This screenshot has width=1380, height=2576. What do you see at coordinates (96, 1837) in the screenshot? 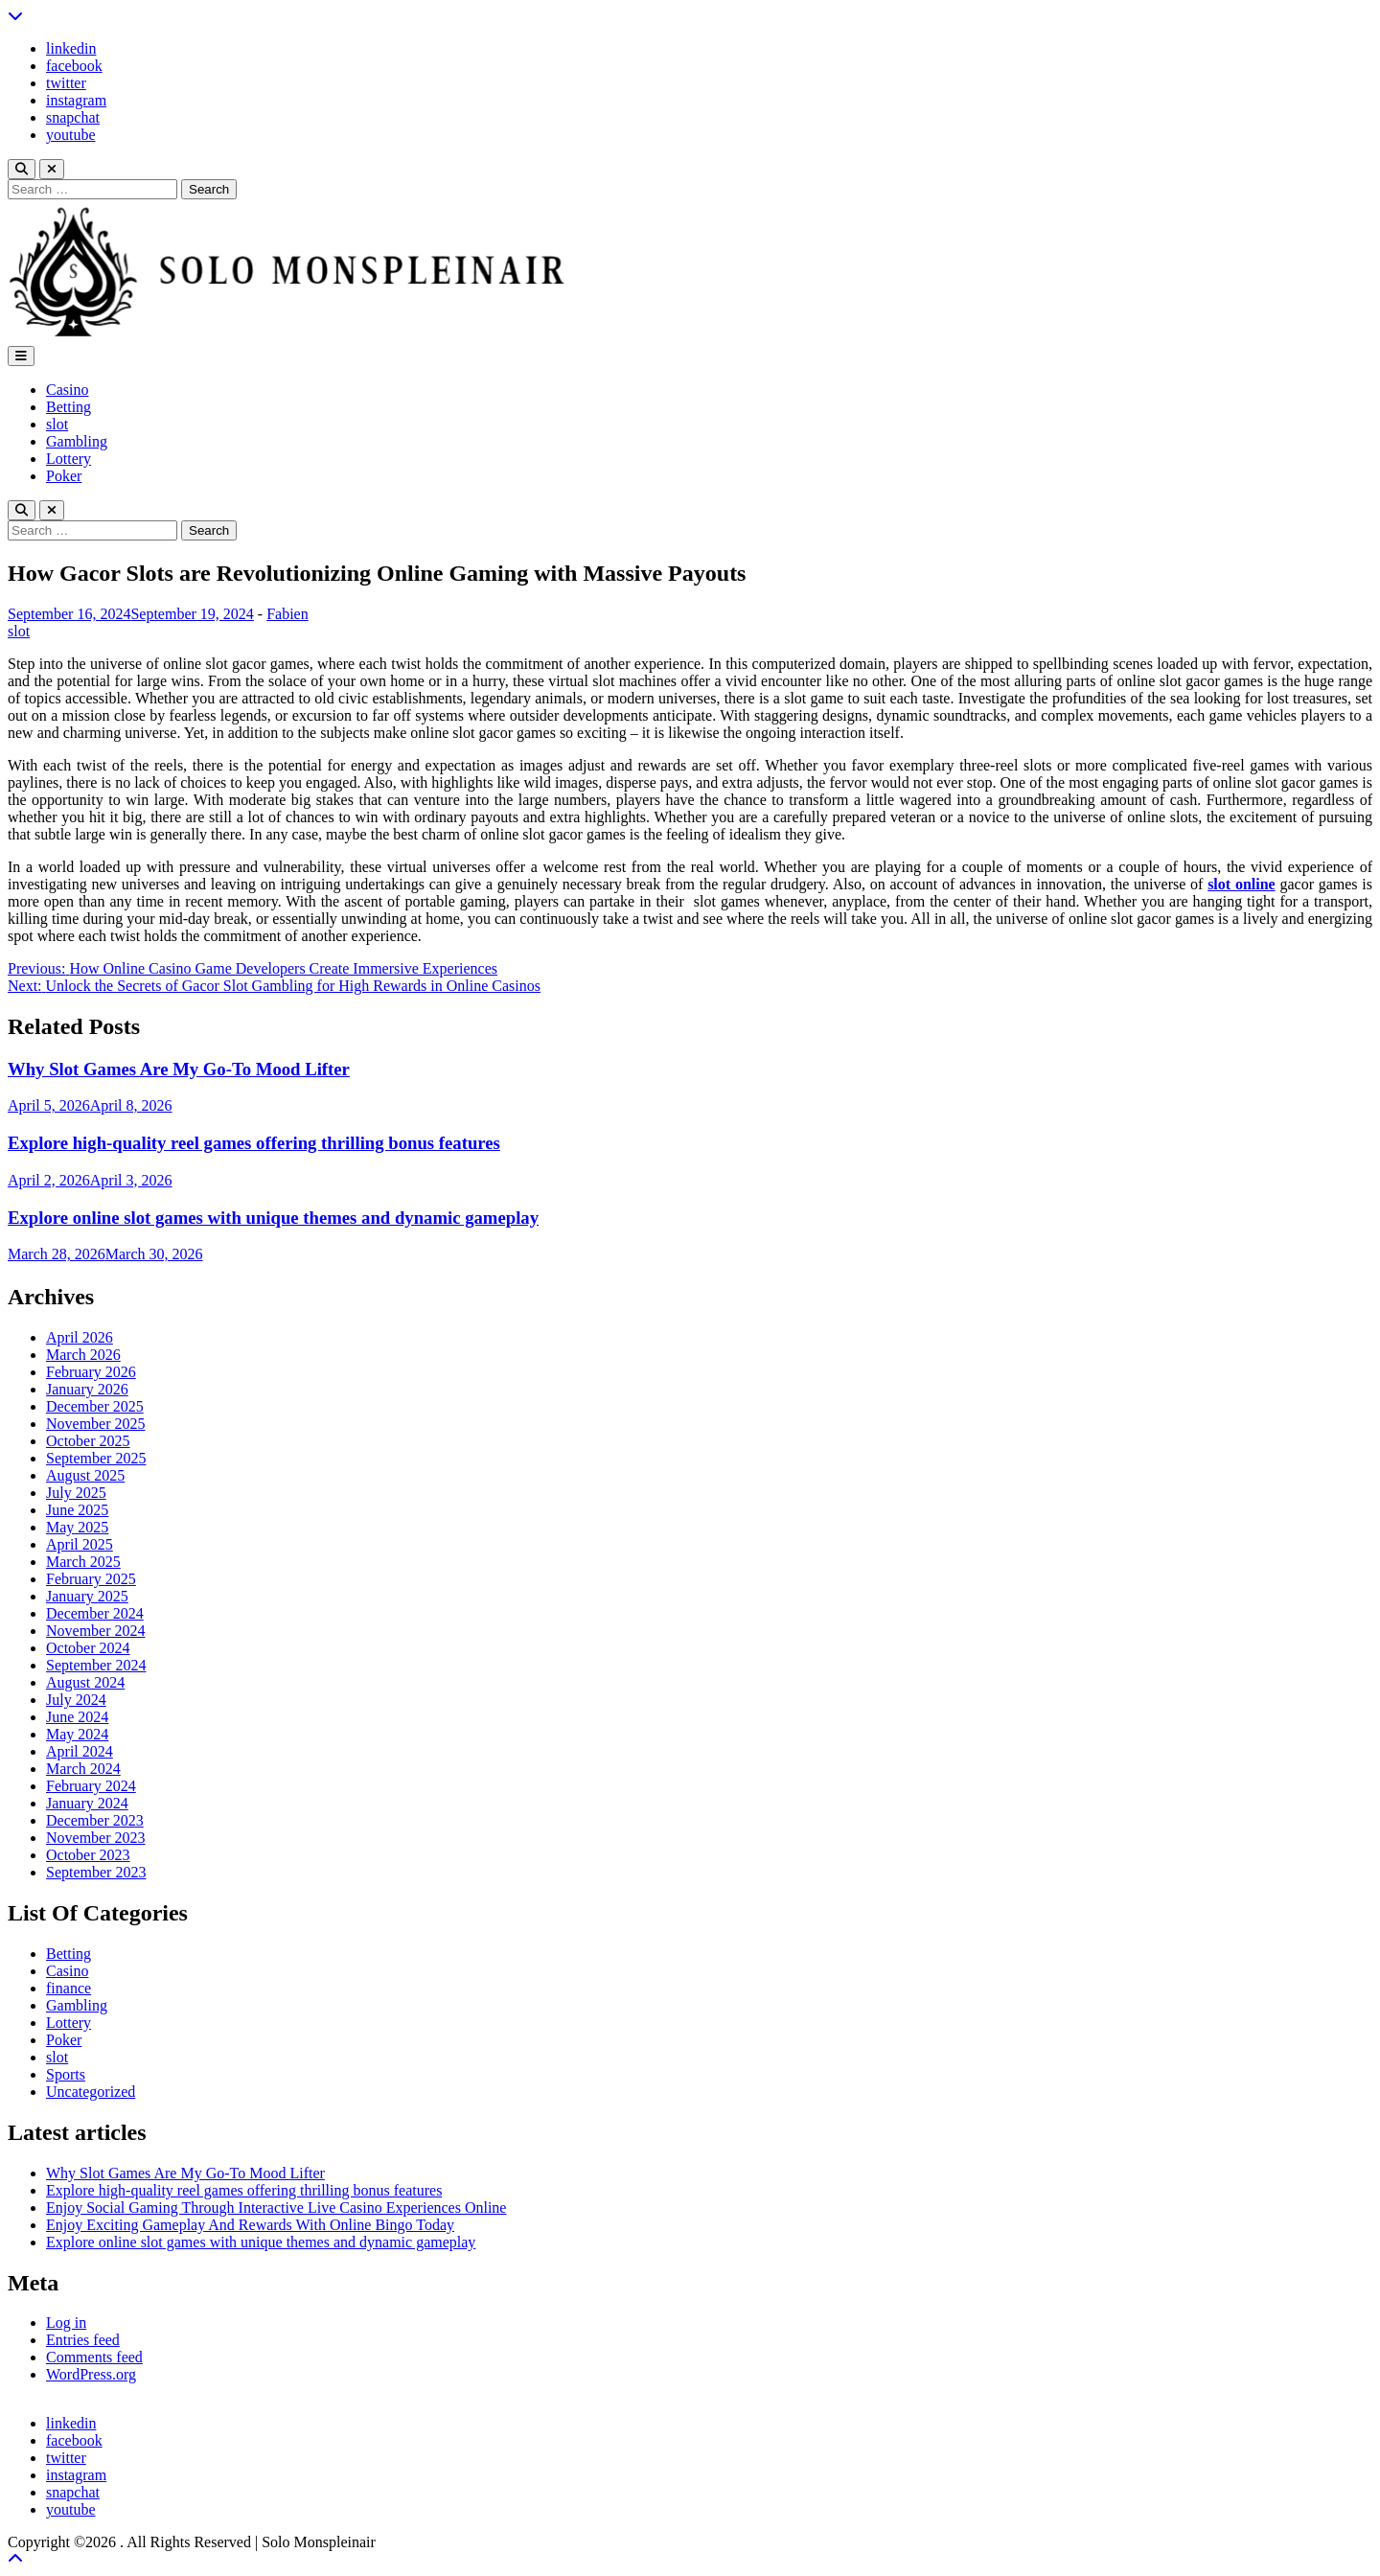
I see `November 2023` at bounding box center [96, 1837].